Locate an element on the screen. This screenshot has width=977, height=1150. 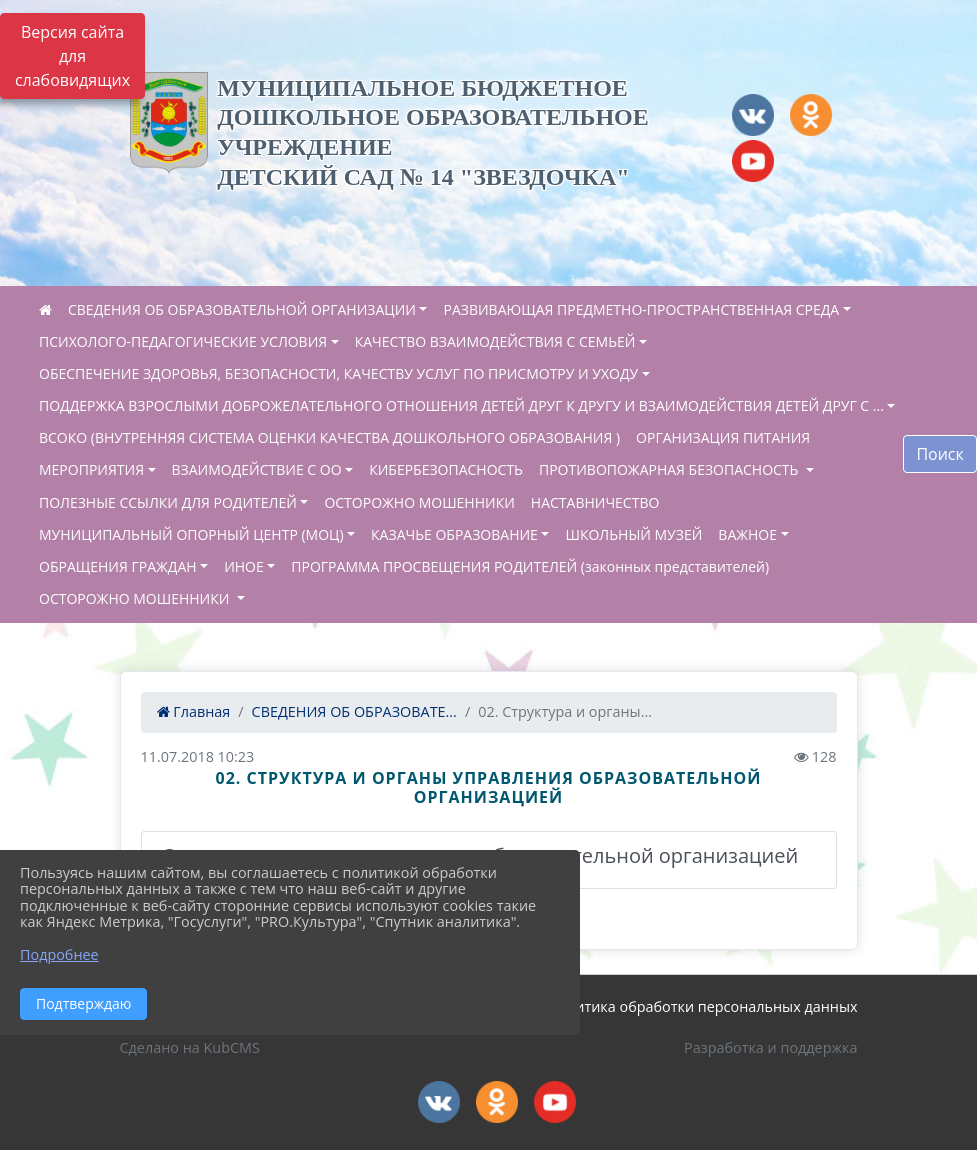
МЕРОПРИЯТИЯ is located at coordinates (91, 469).